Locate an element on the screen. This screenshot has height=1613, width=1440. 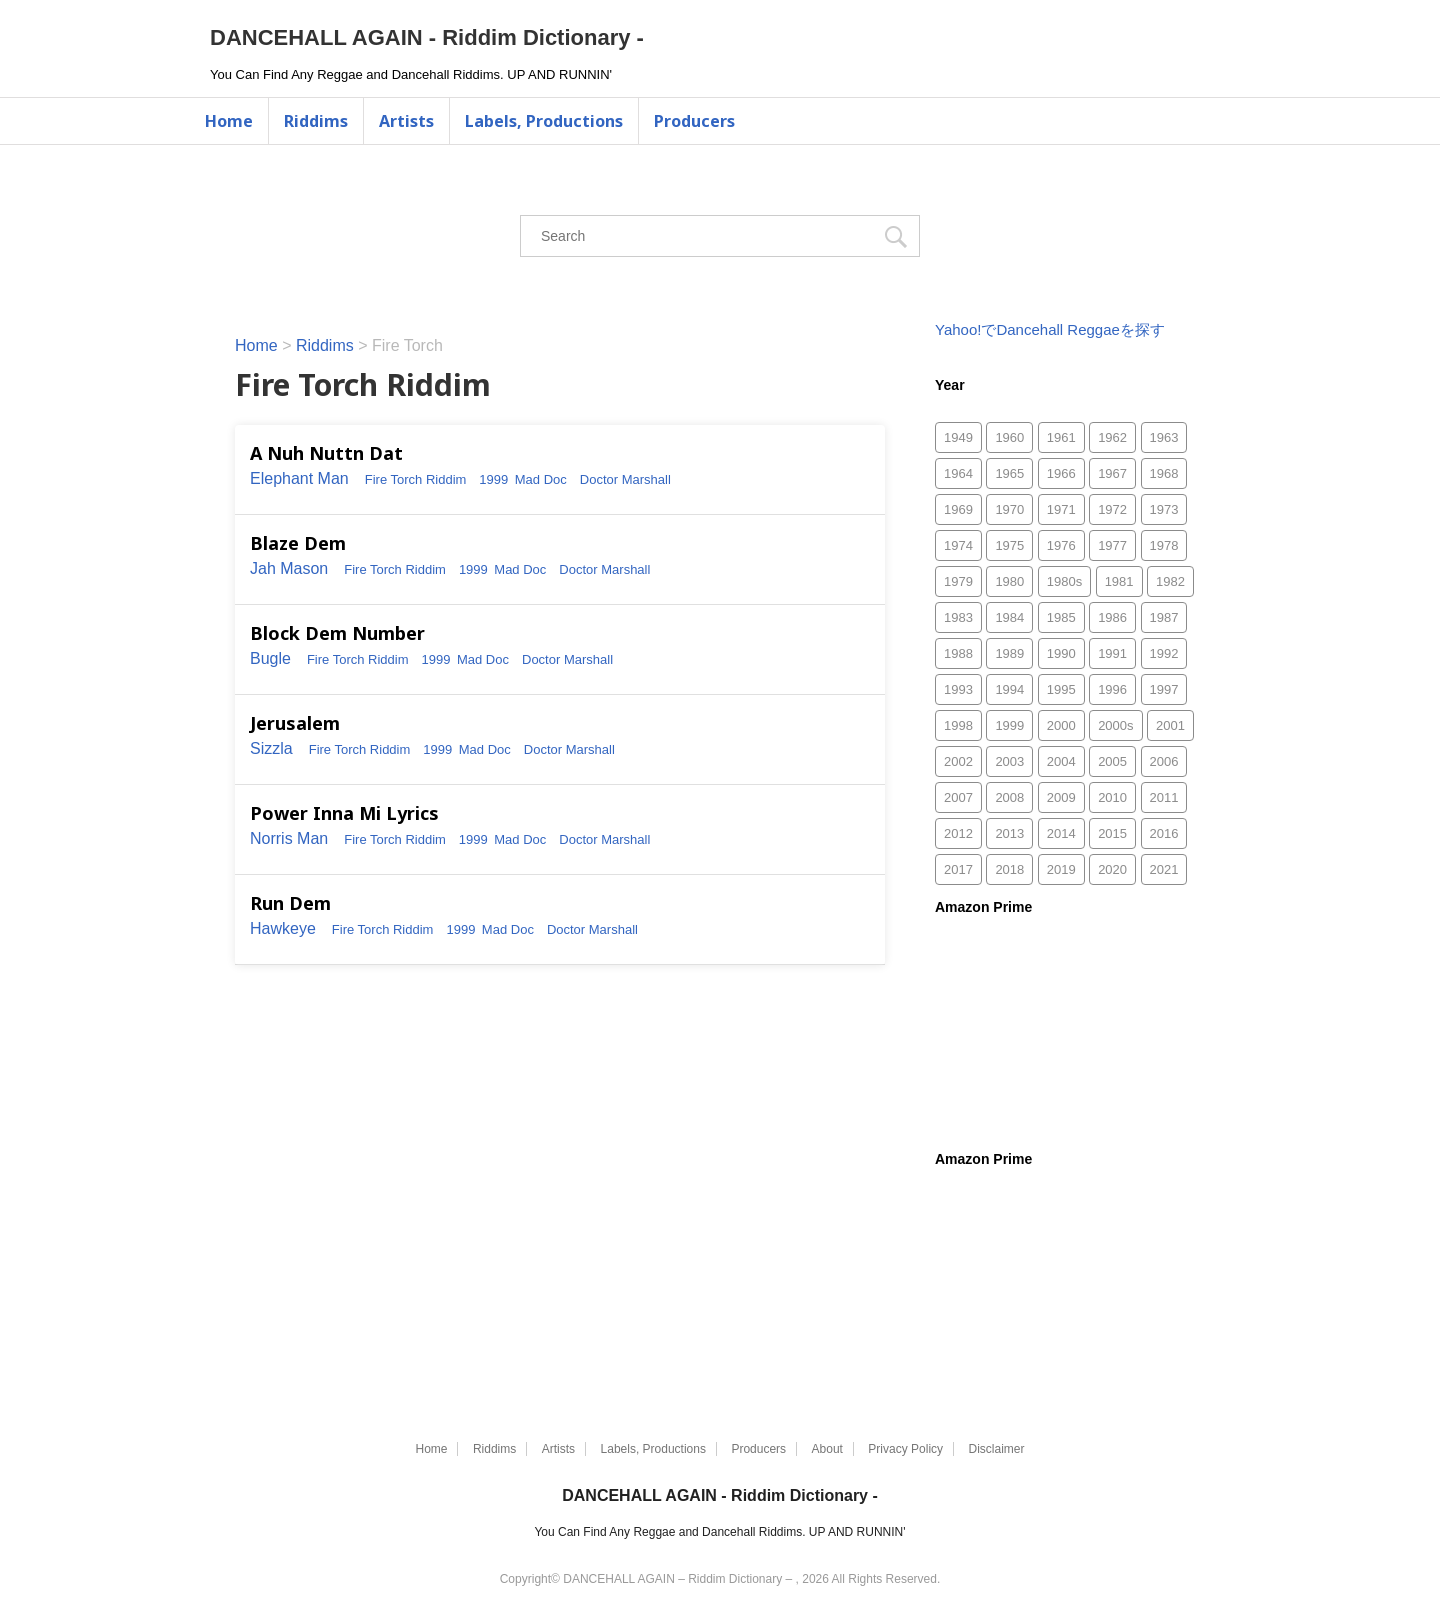
1971 [1971 (46個の項目)] is located at coordinates (1061, 509).